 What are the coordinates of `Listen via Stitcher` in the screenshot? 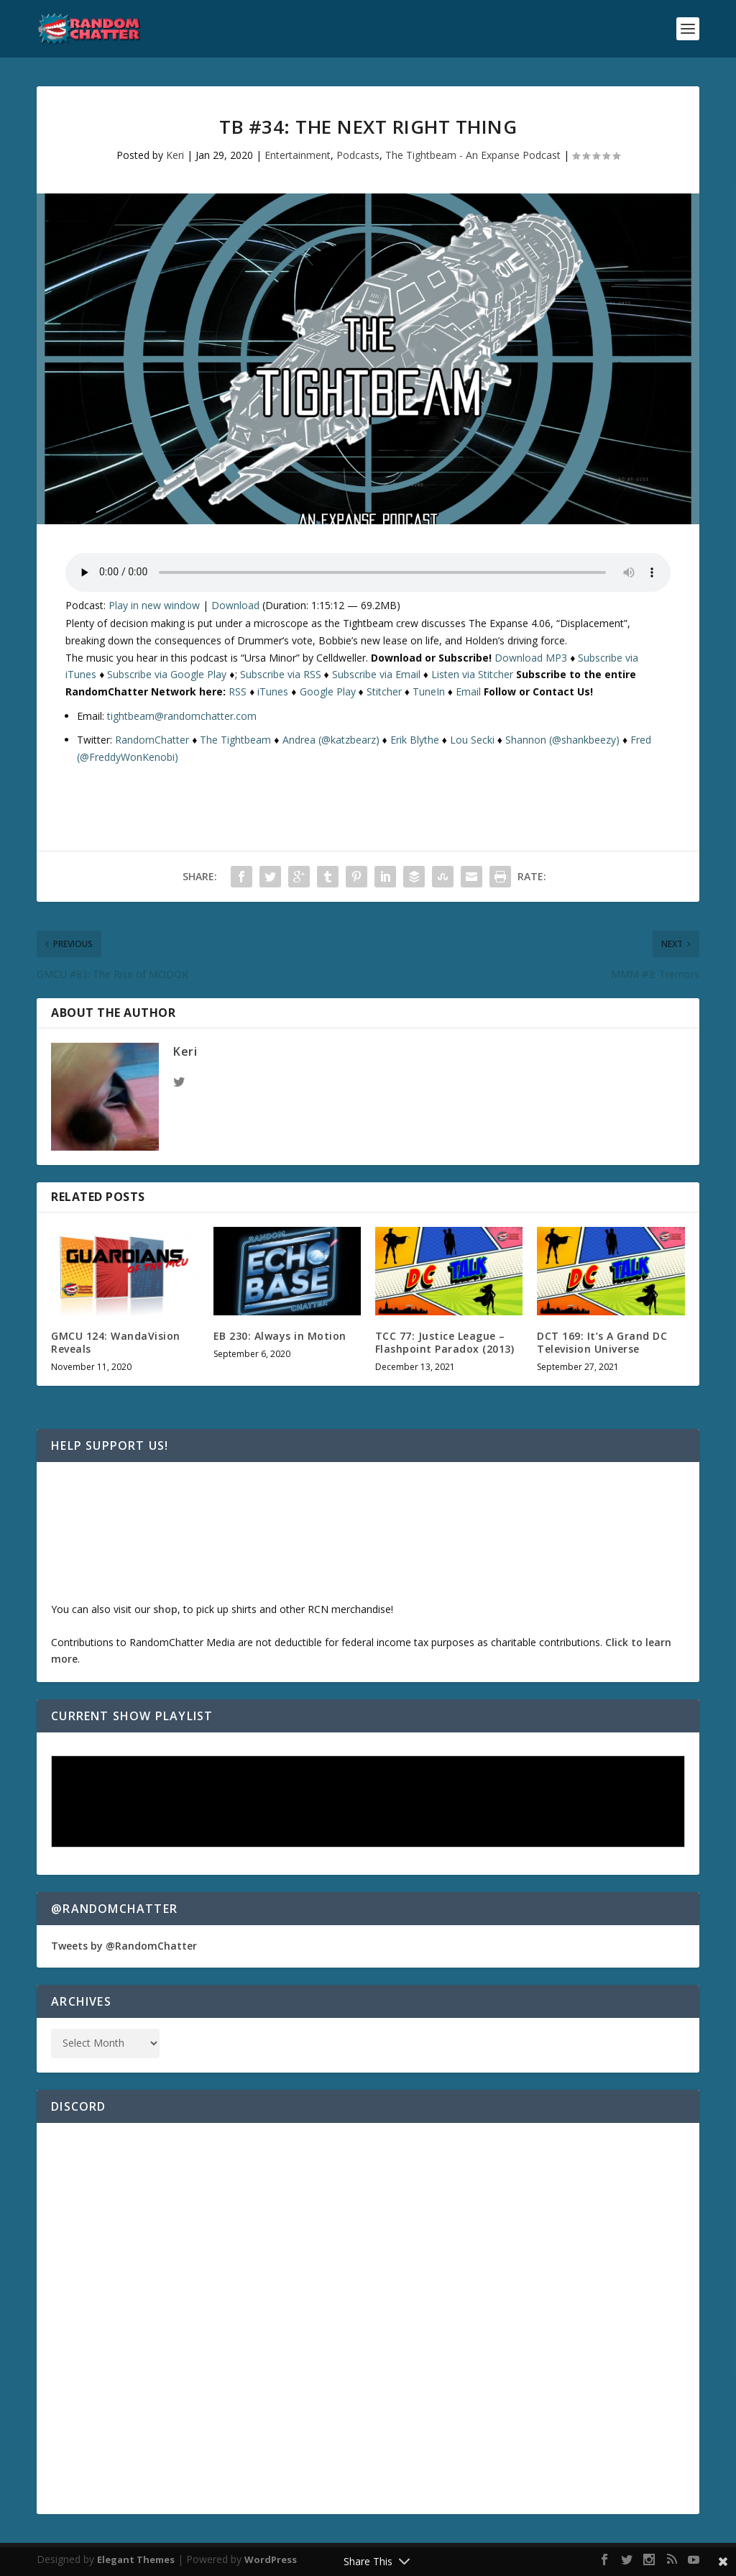 It's located at (472, 674).